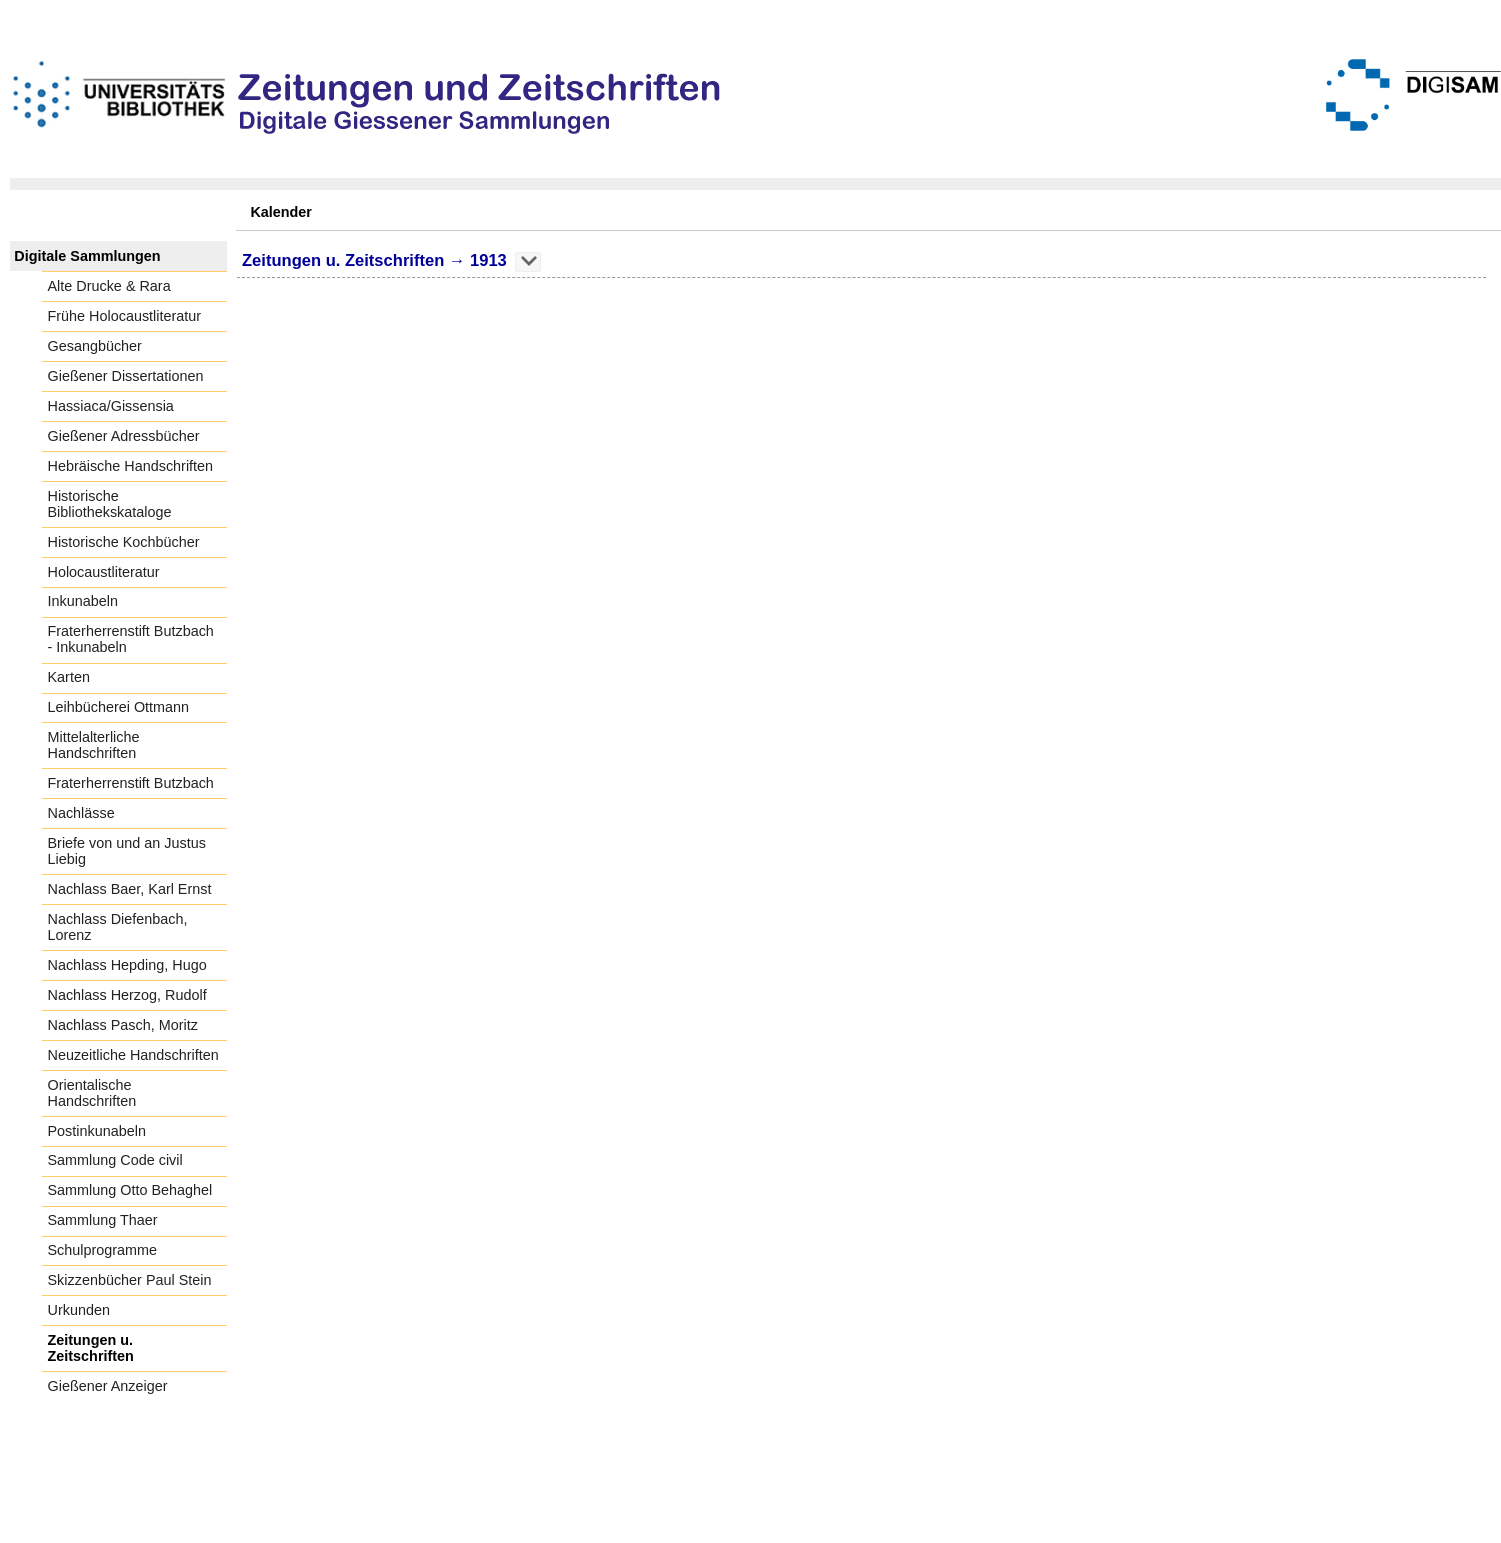 The image size is (1501, 1543). I want to click on Briefe von und an Justus Liebig, so click(127, 851).